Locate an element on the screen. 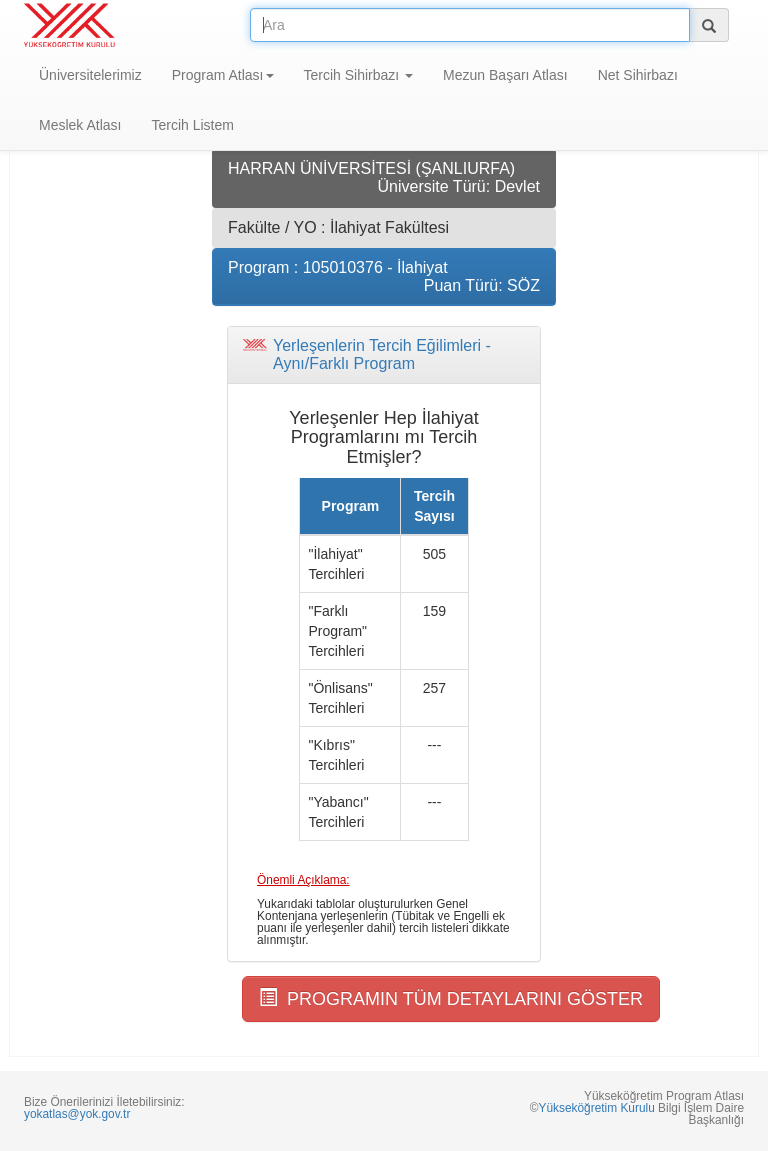 The height and width of the screenshot is (1151, 768). Meslek Atlası is located at coordinates (80, 125).